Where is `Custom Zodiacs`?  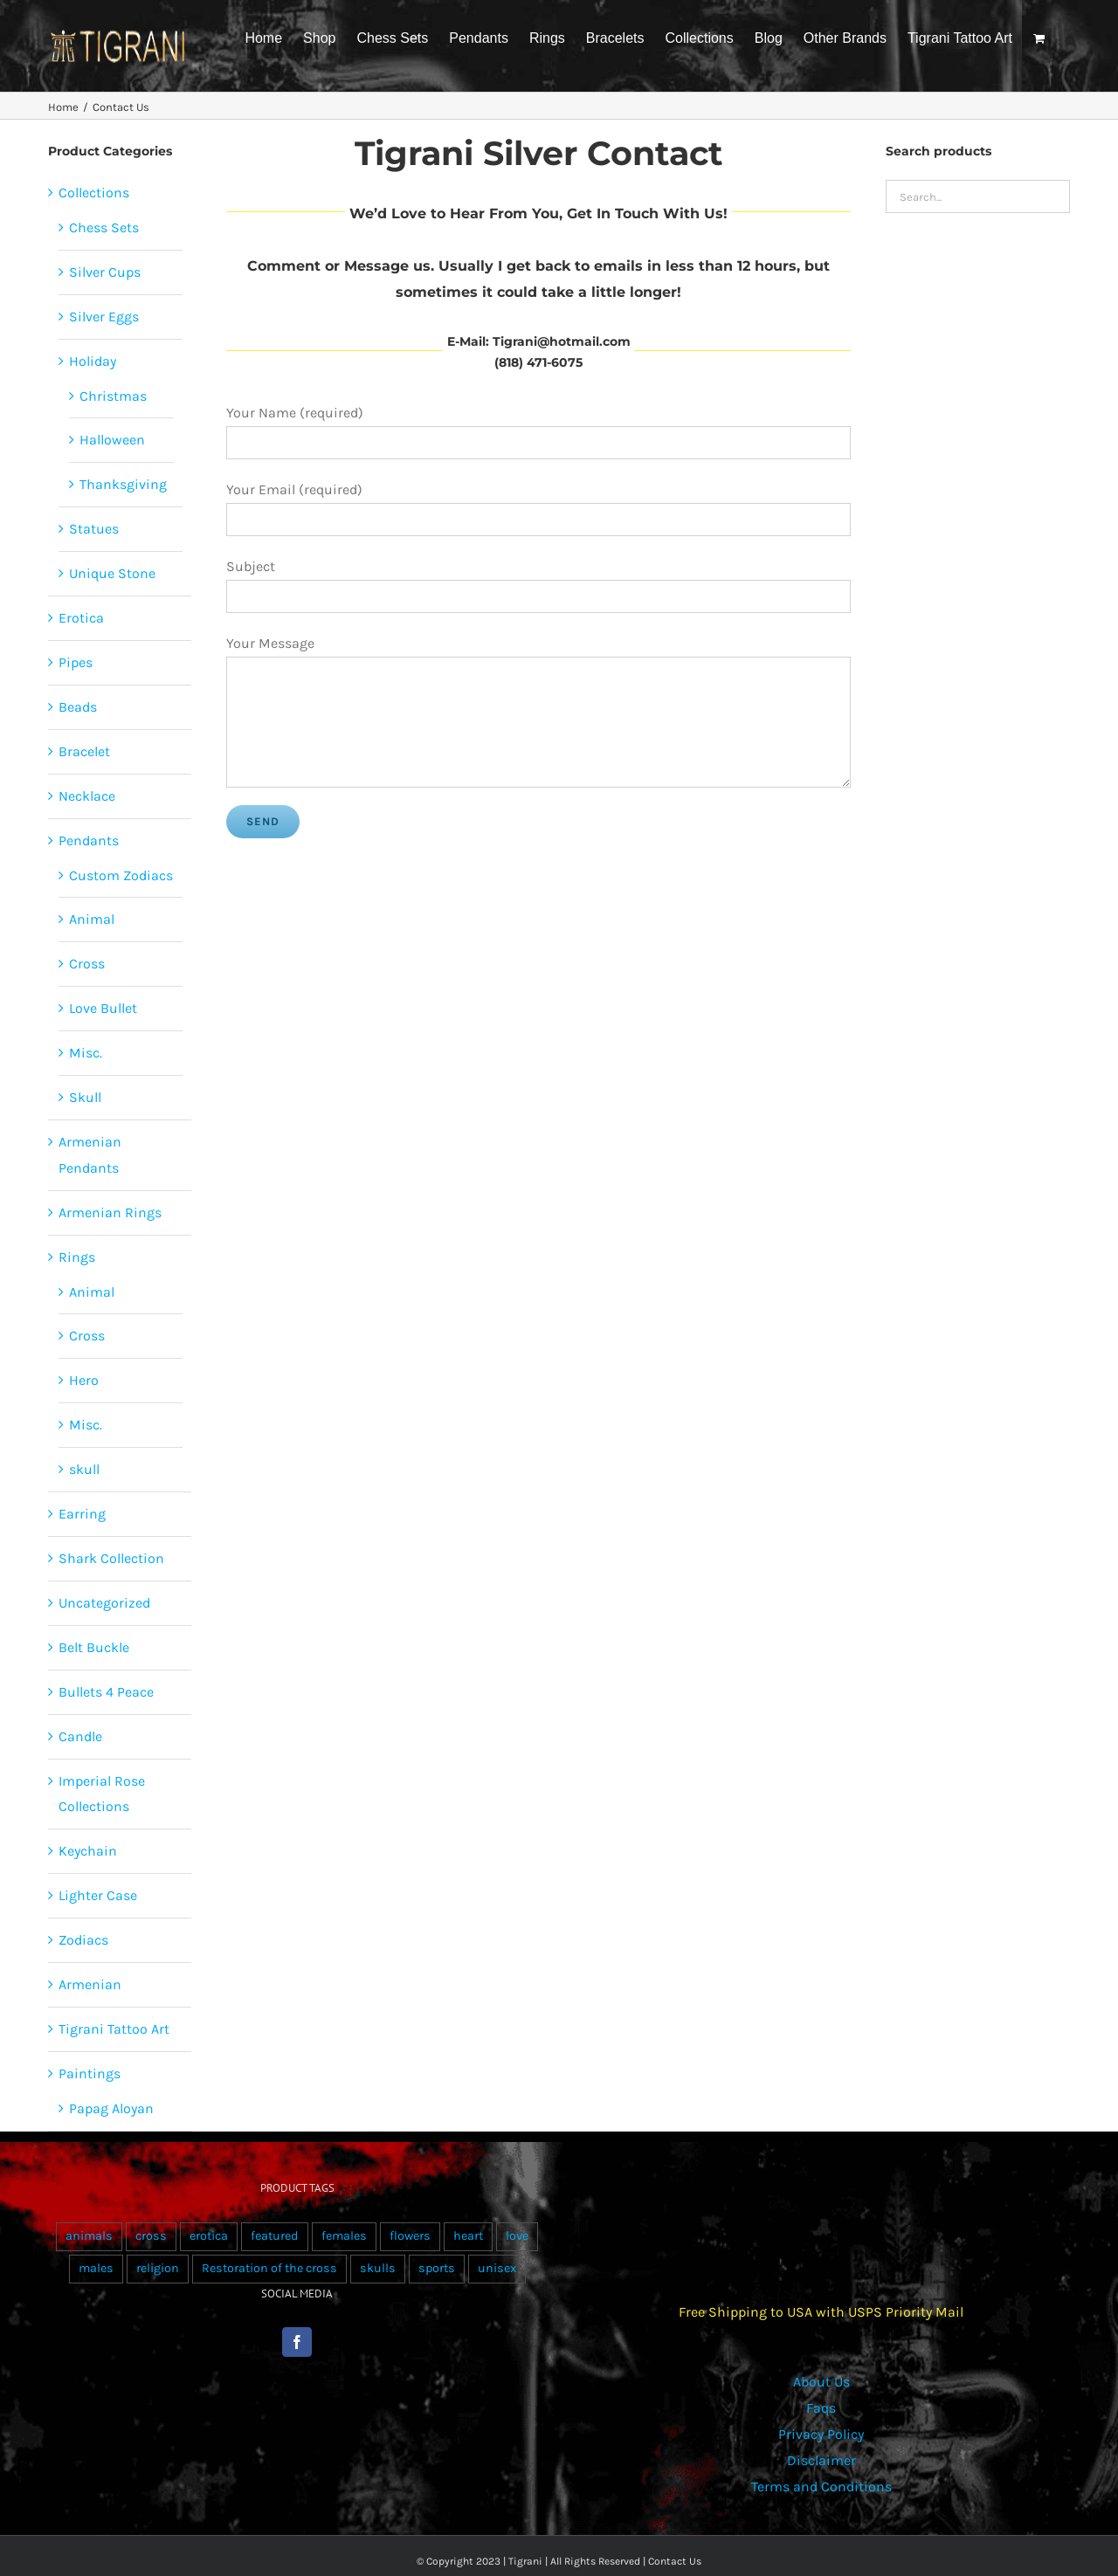 Custom Zodiacs is located at coordinates (121, 875).